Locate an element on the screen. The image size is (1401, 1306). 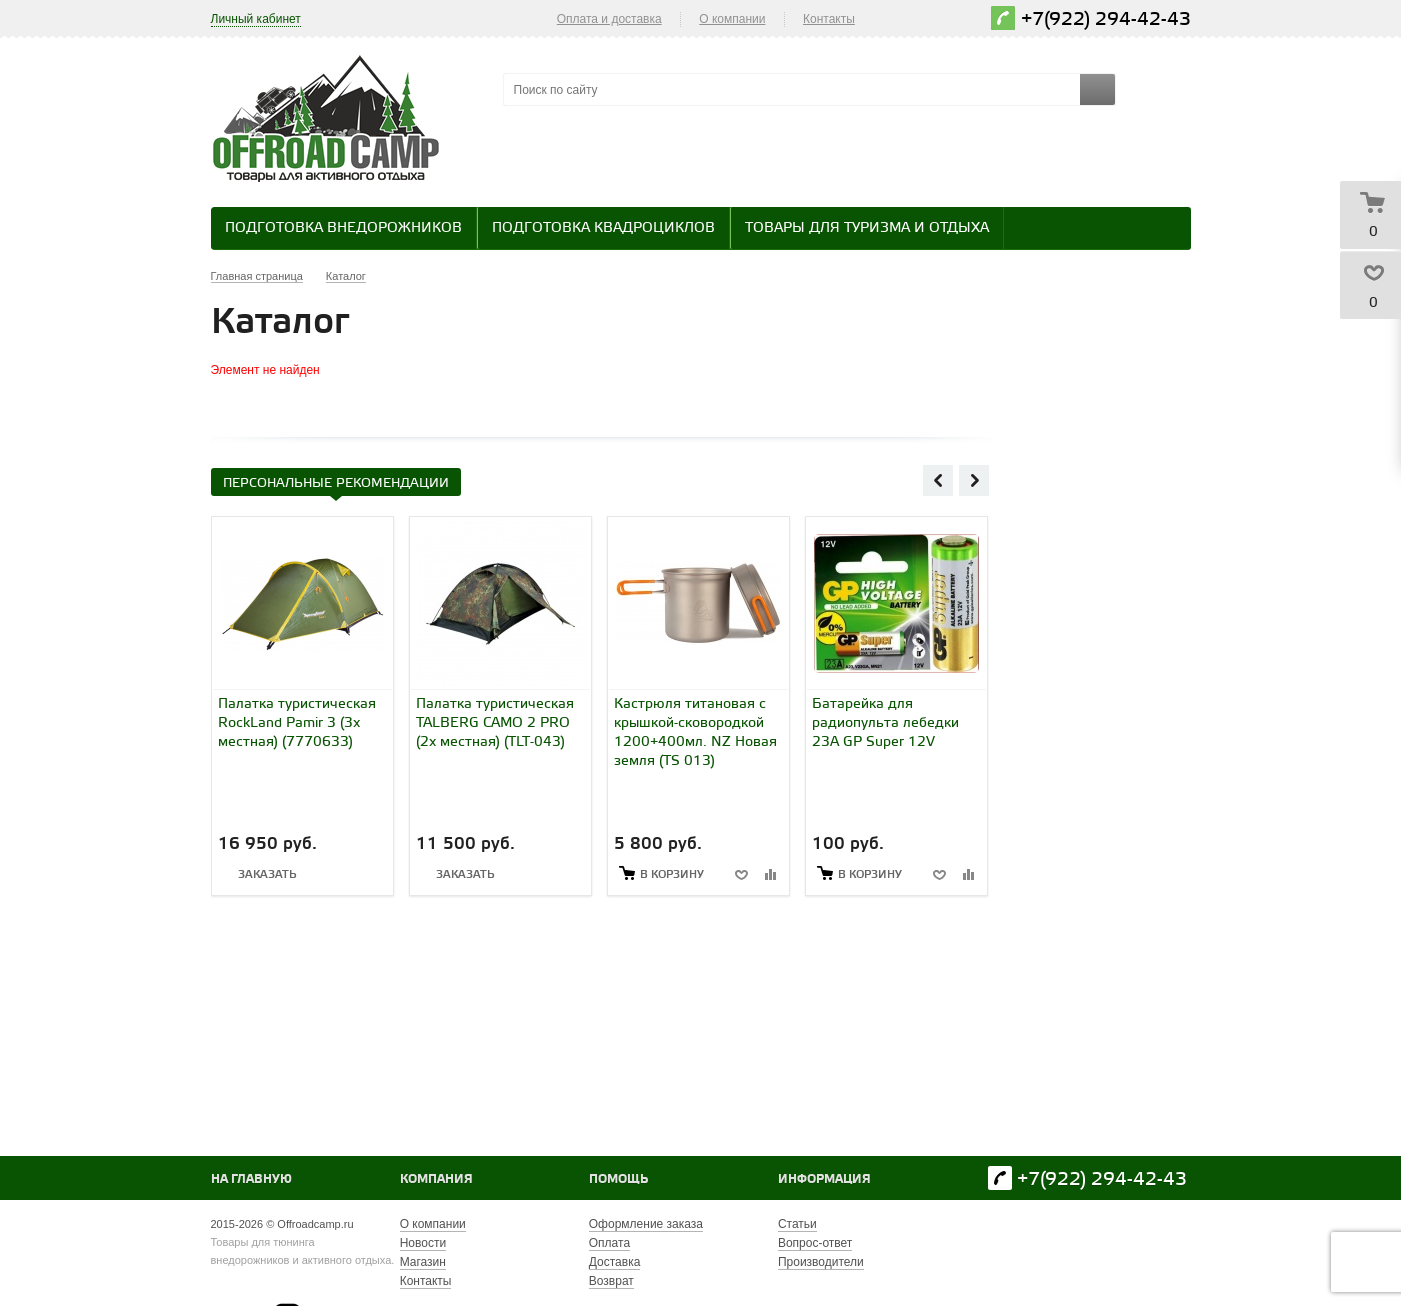
Оформление заказа is located at coordinates (646, 1224).